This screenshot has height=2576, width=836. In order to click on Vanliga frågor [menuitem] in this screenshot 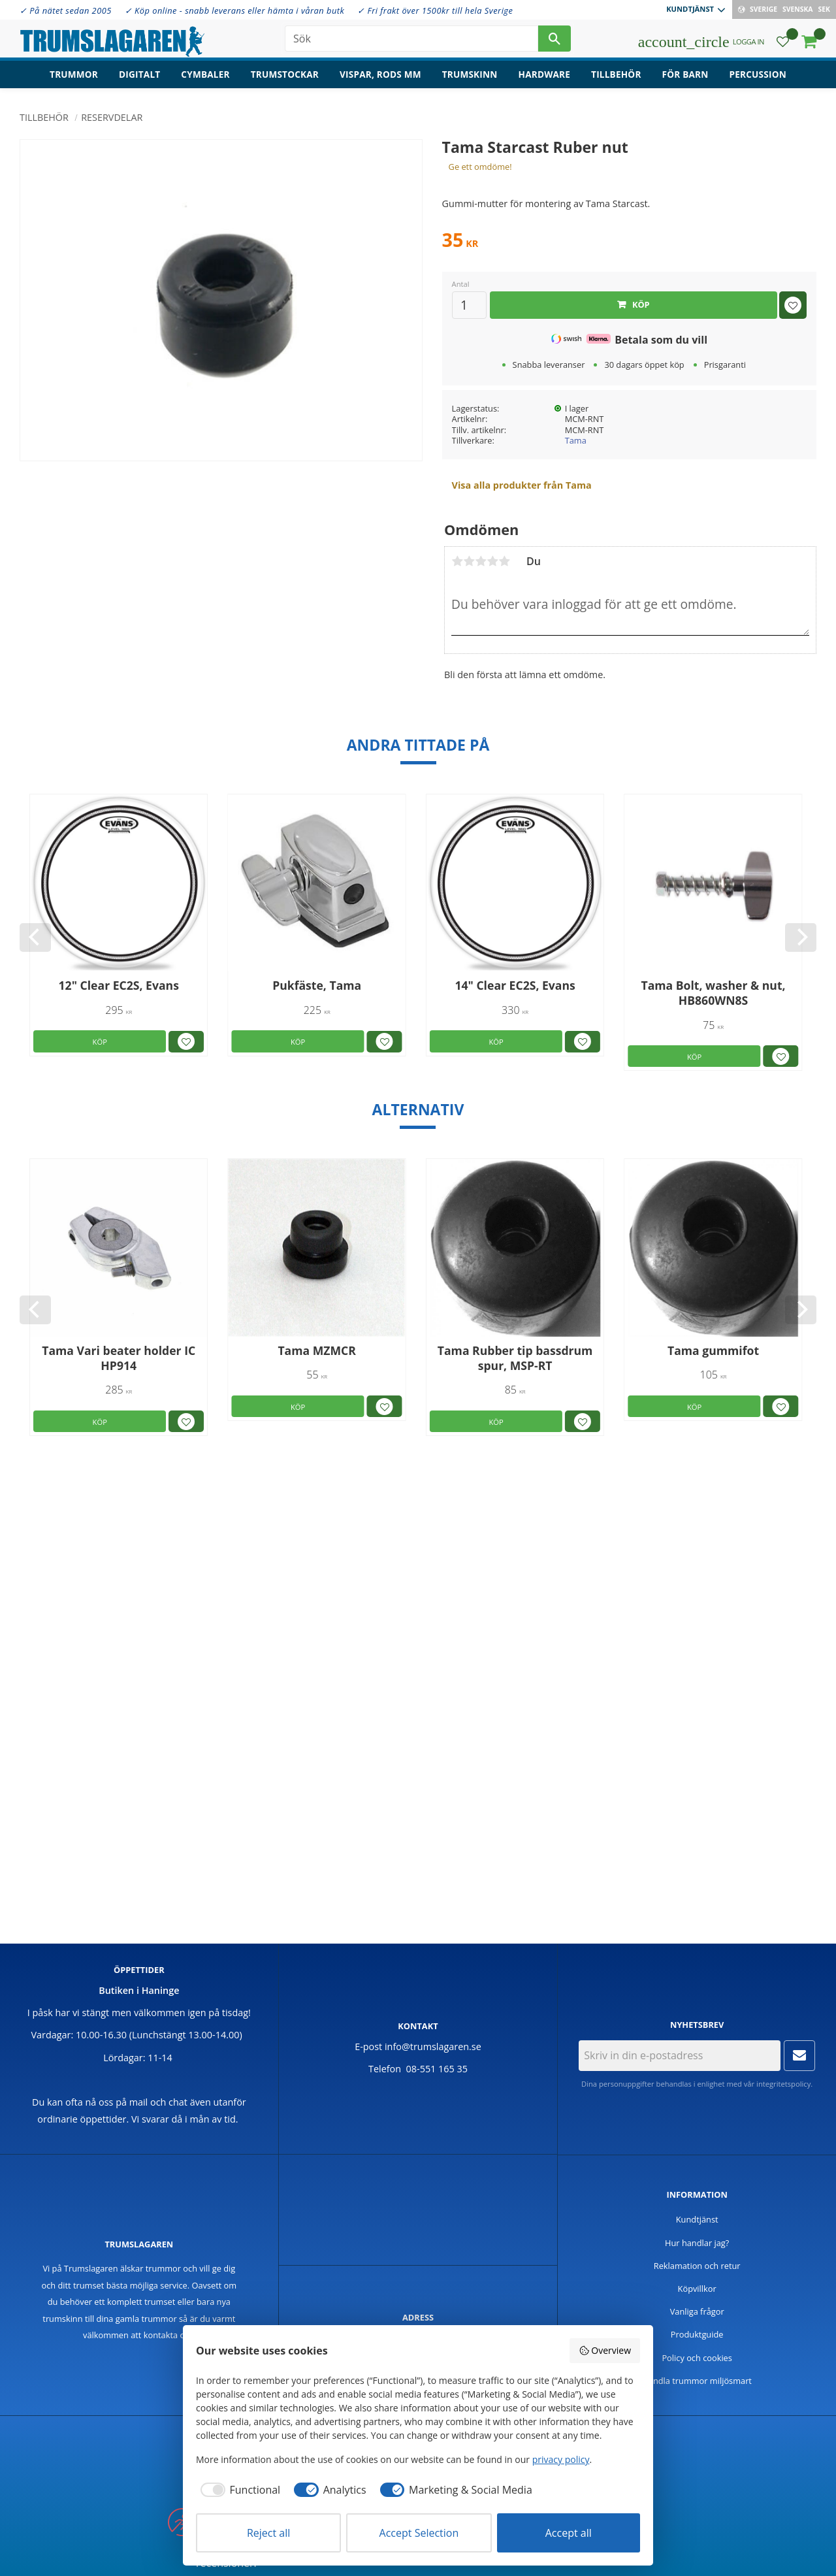, I will do `click(697, 2311)`.